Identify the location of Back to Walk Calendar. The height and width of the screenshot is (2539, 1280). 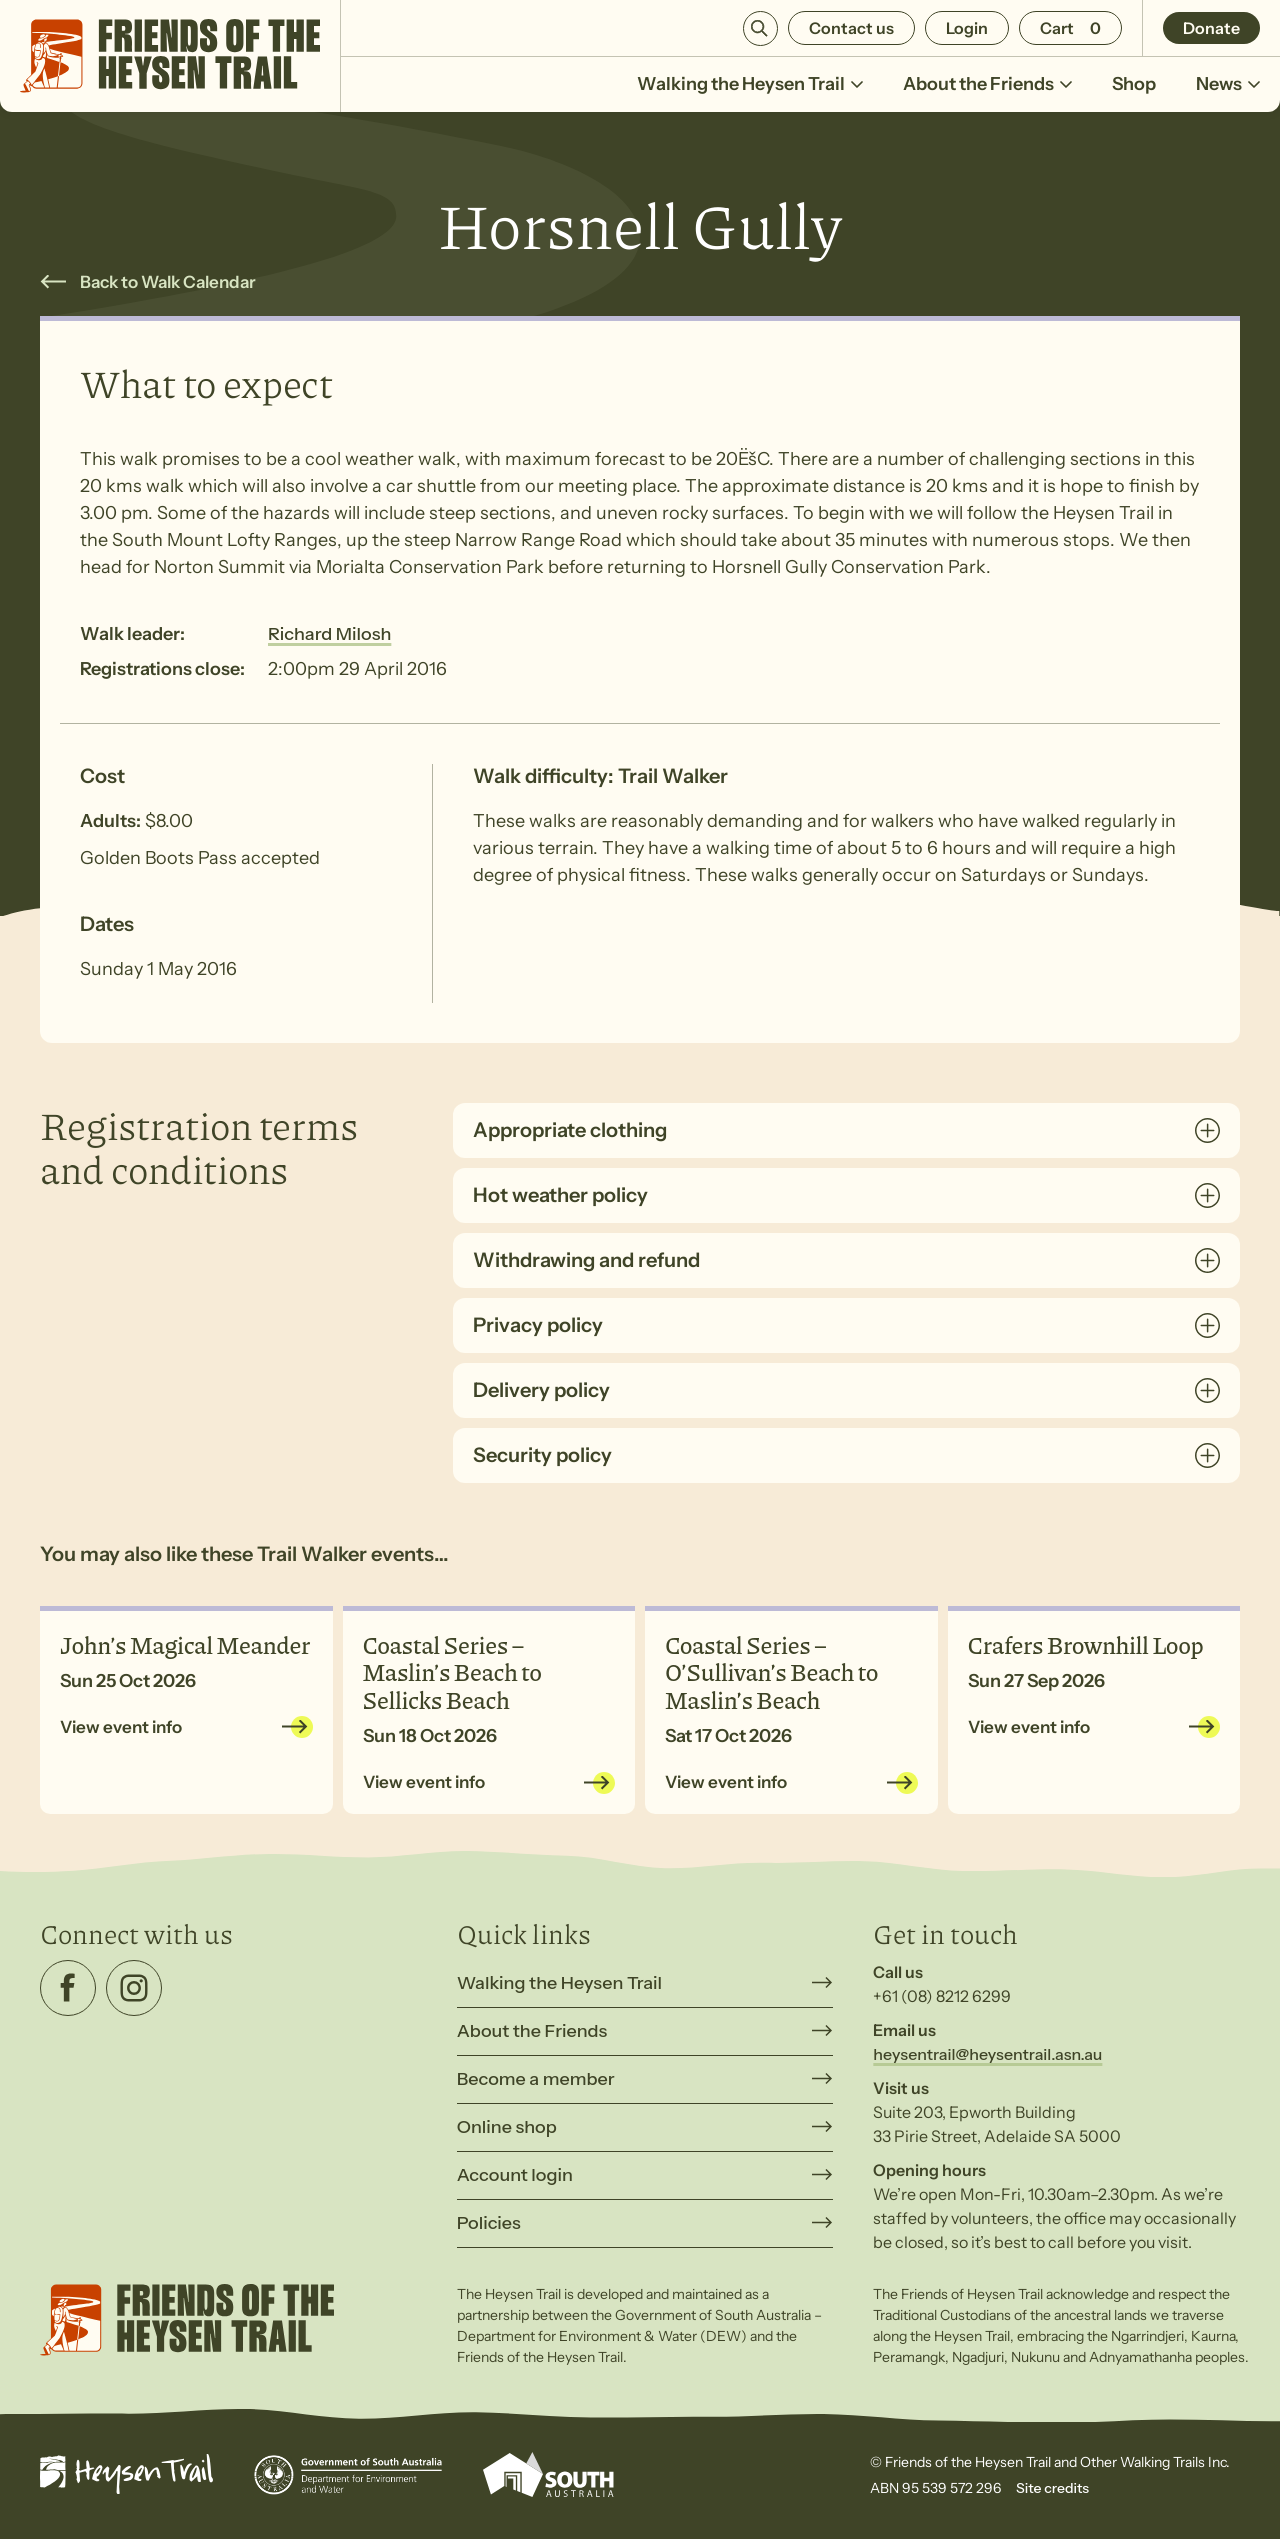
(168, 282).